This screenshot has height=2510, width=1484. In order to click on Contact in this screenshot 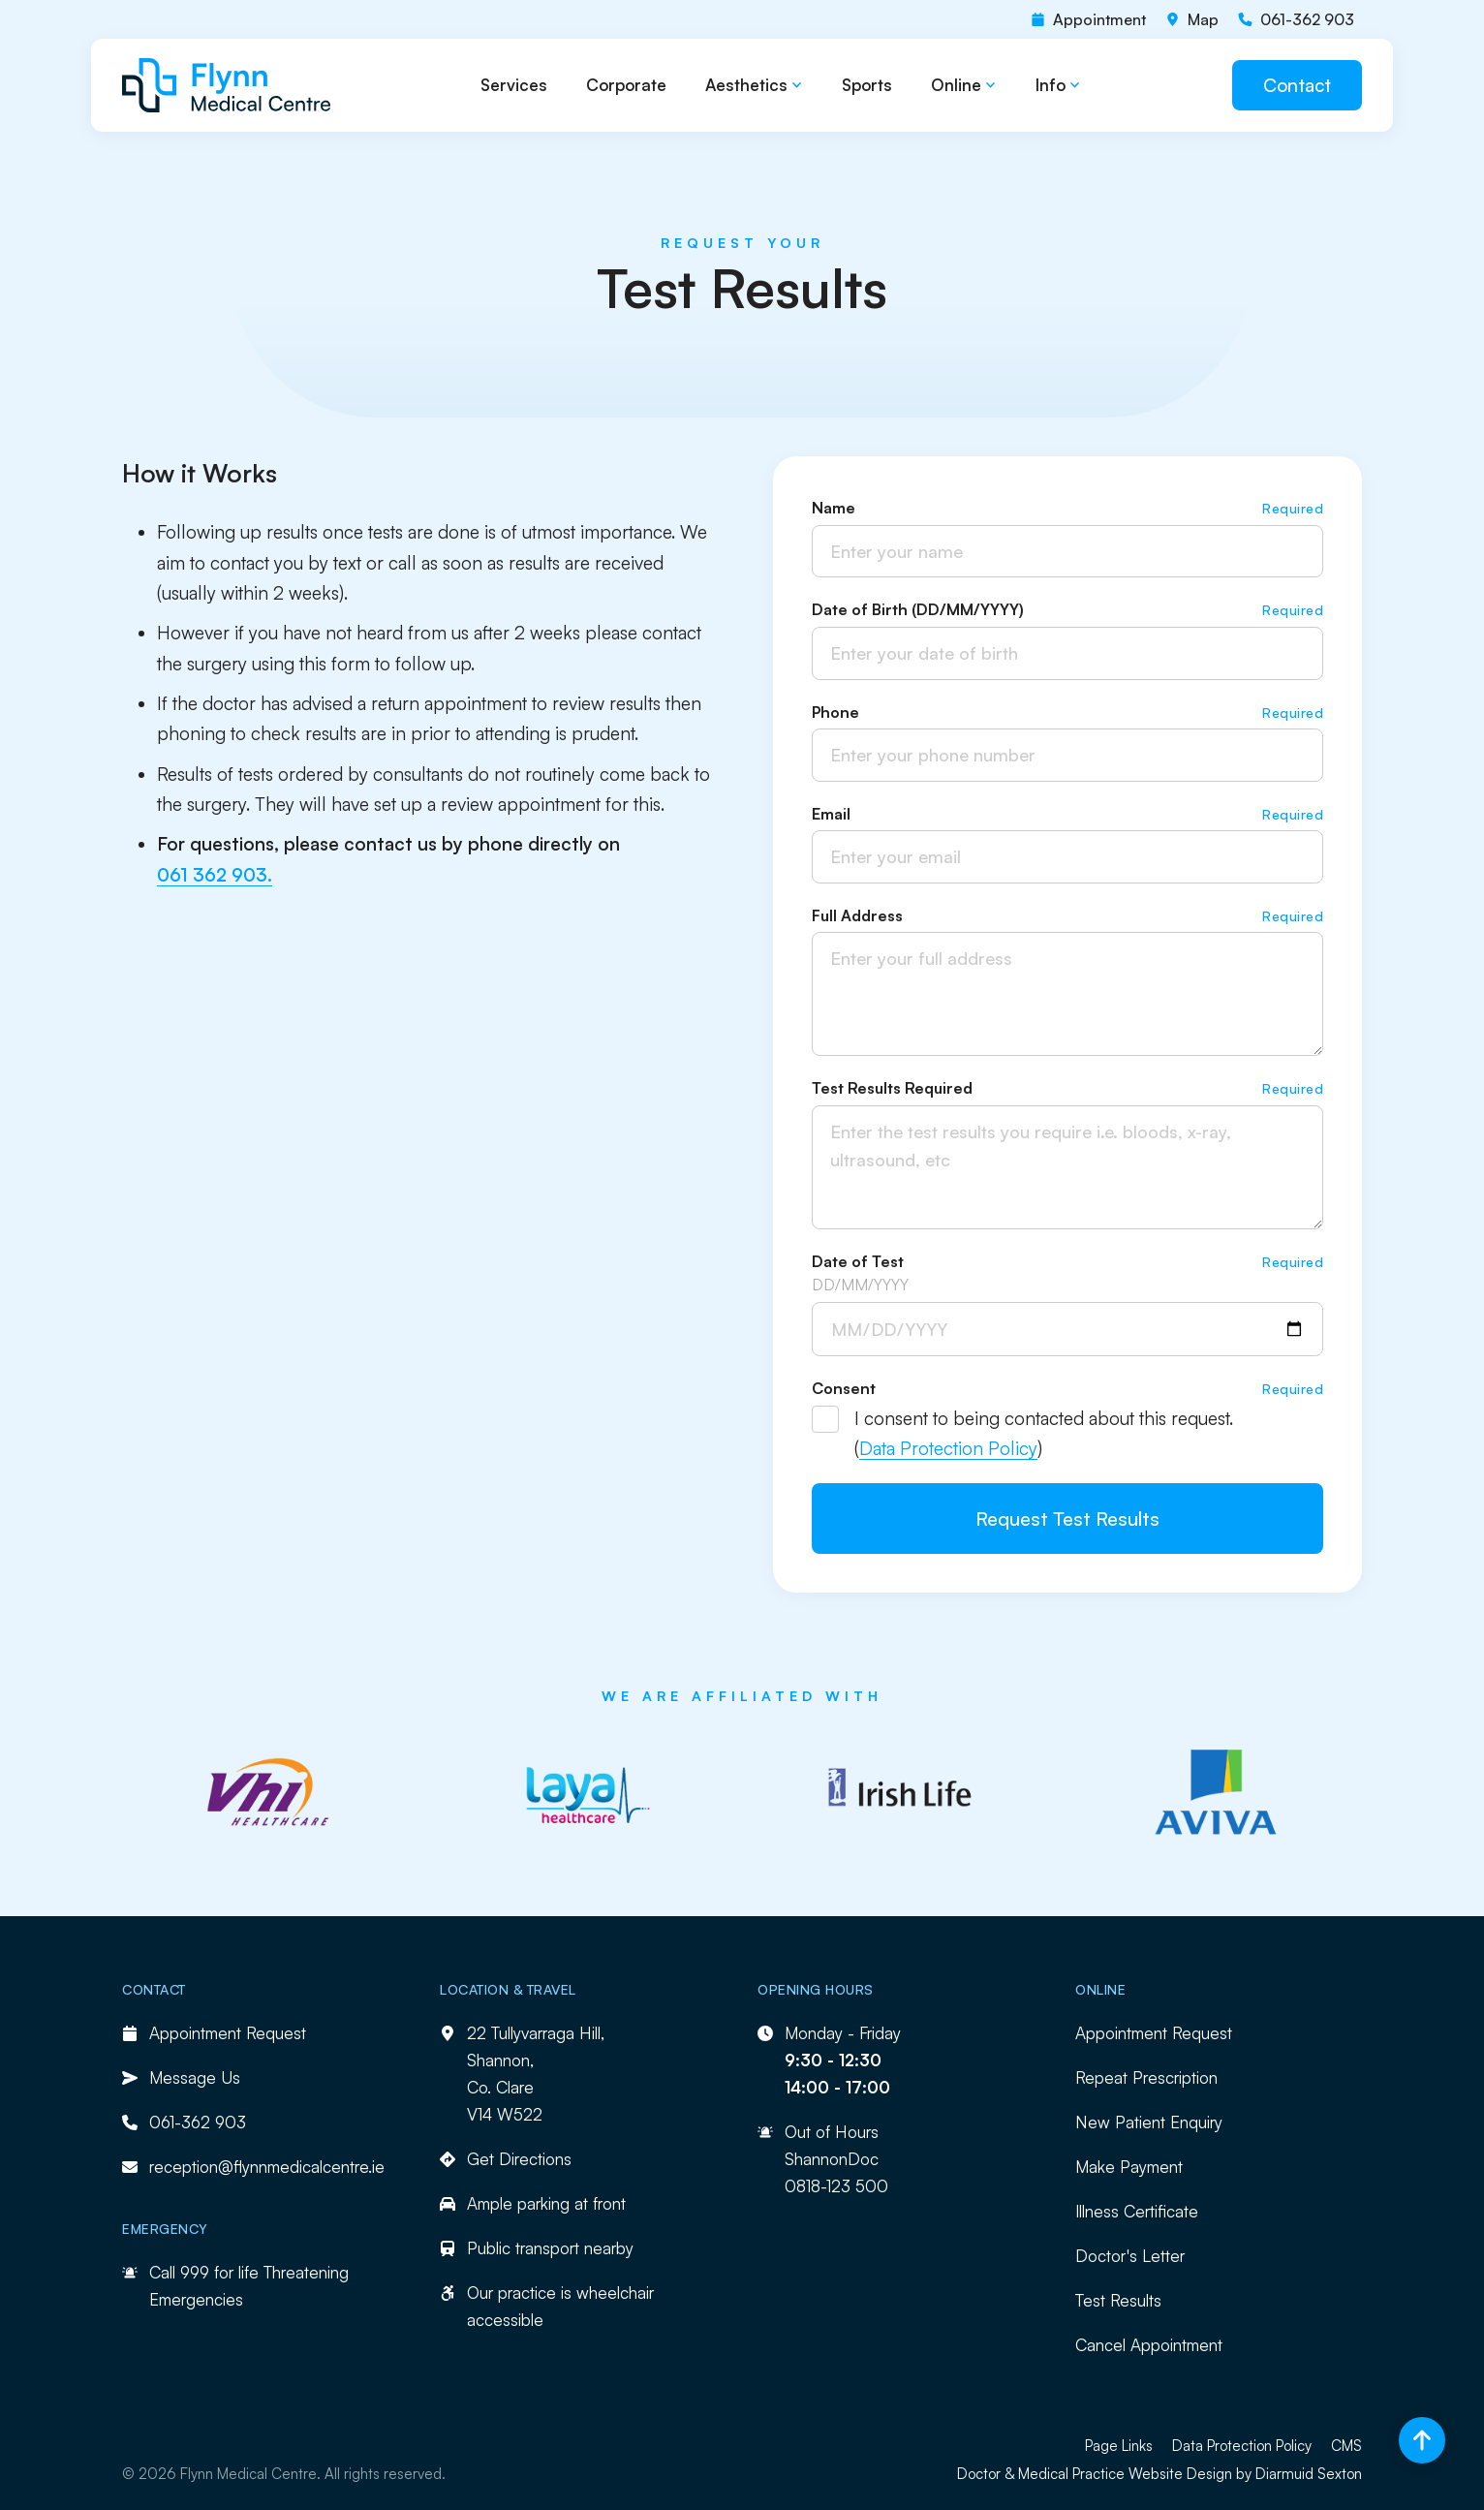, I will do `click(1297, 85)`.